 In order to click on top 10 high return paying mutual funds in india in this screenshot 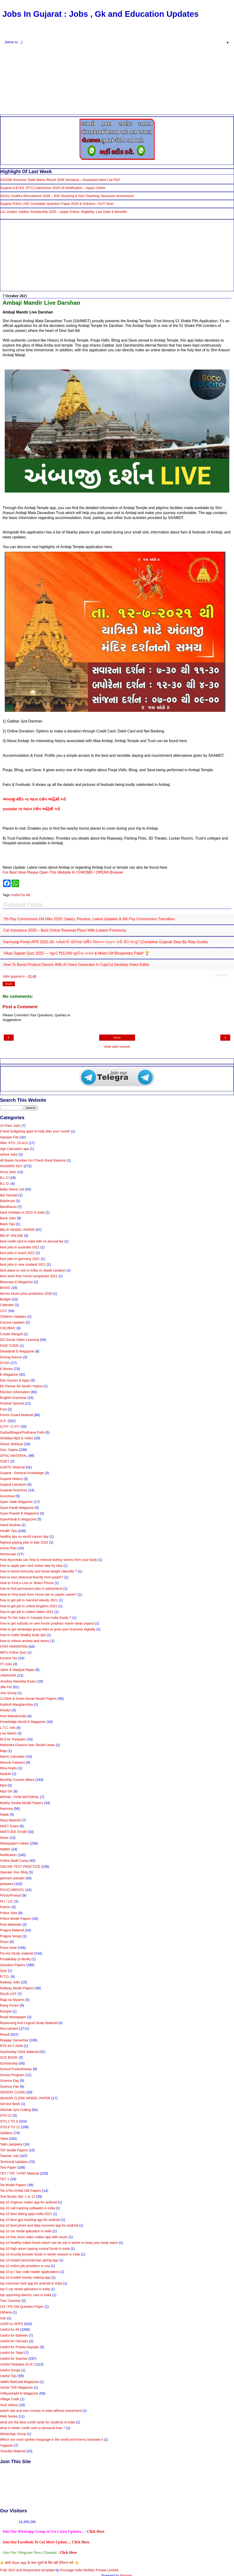, I will do `click(35, 2248)`.